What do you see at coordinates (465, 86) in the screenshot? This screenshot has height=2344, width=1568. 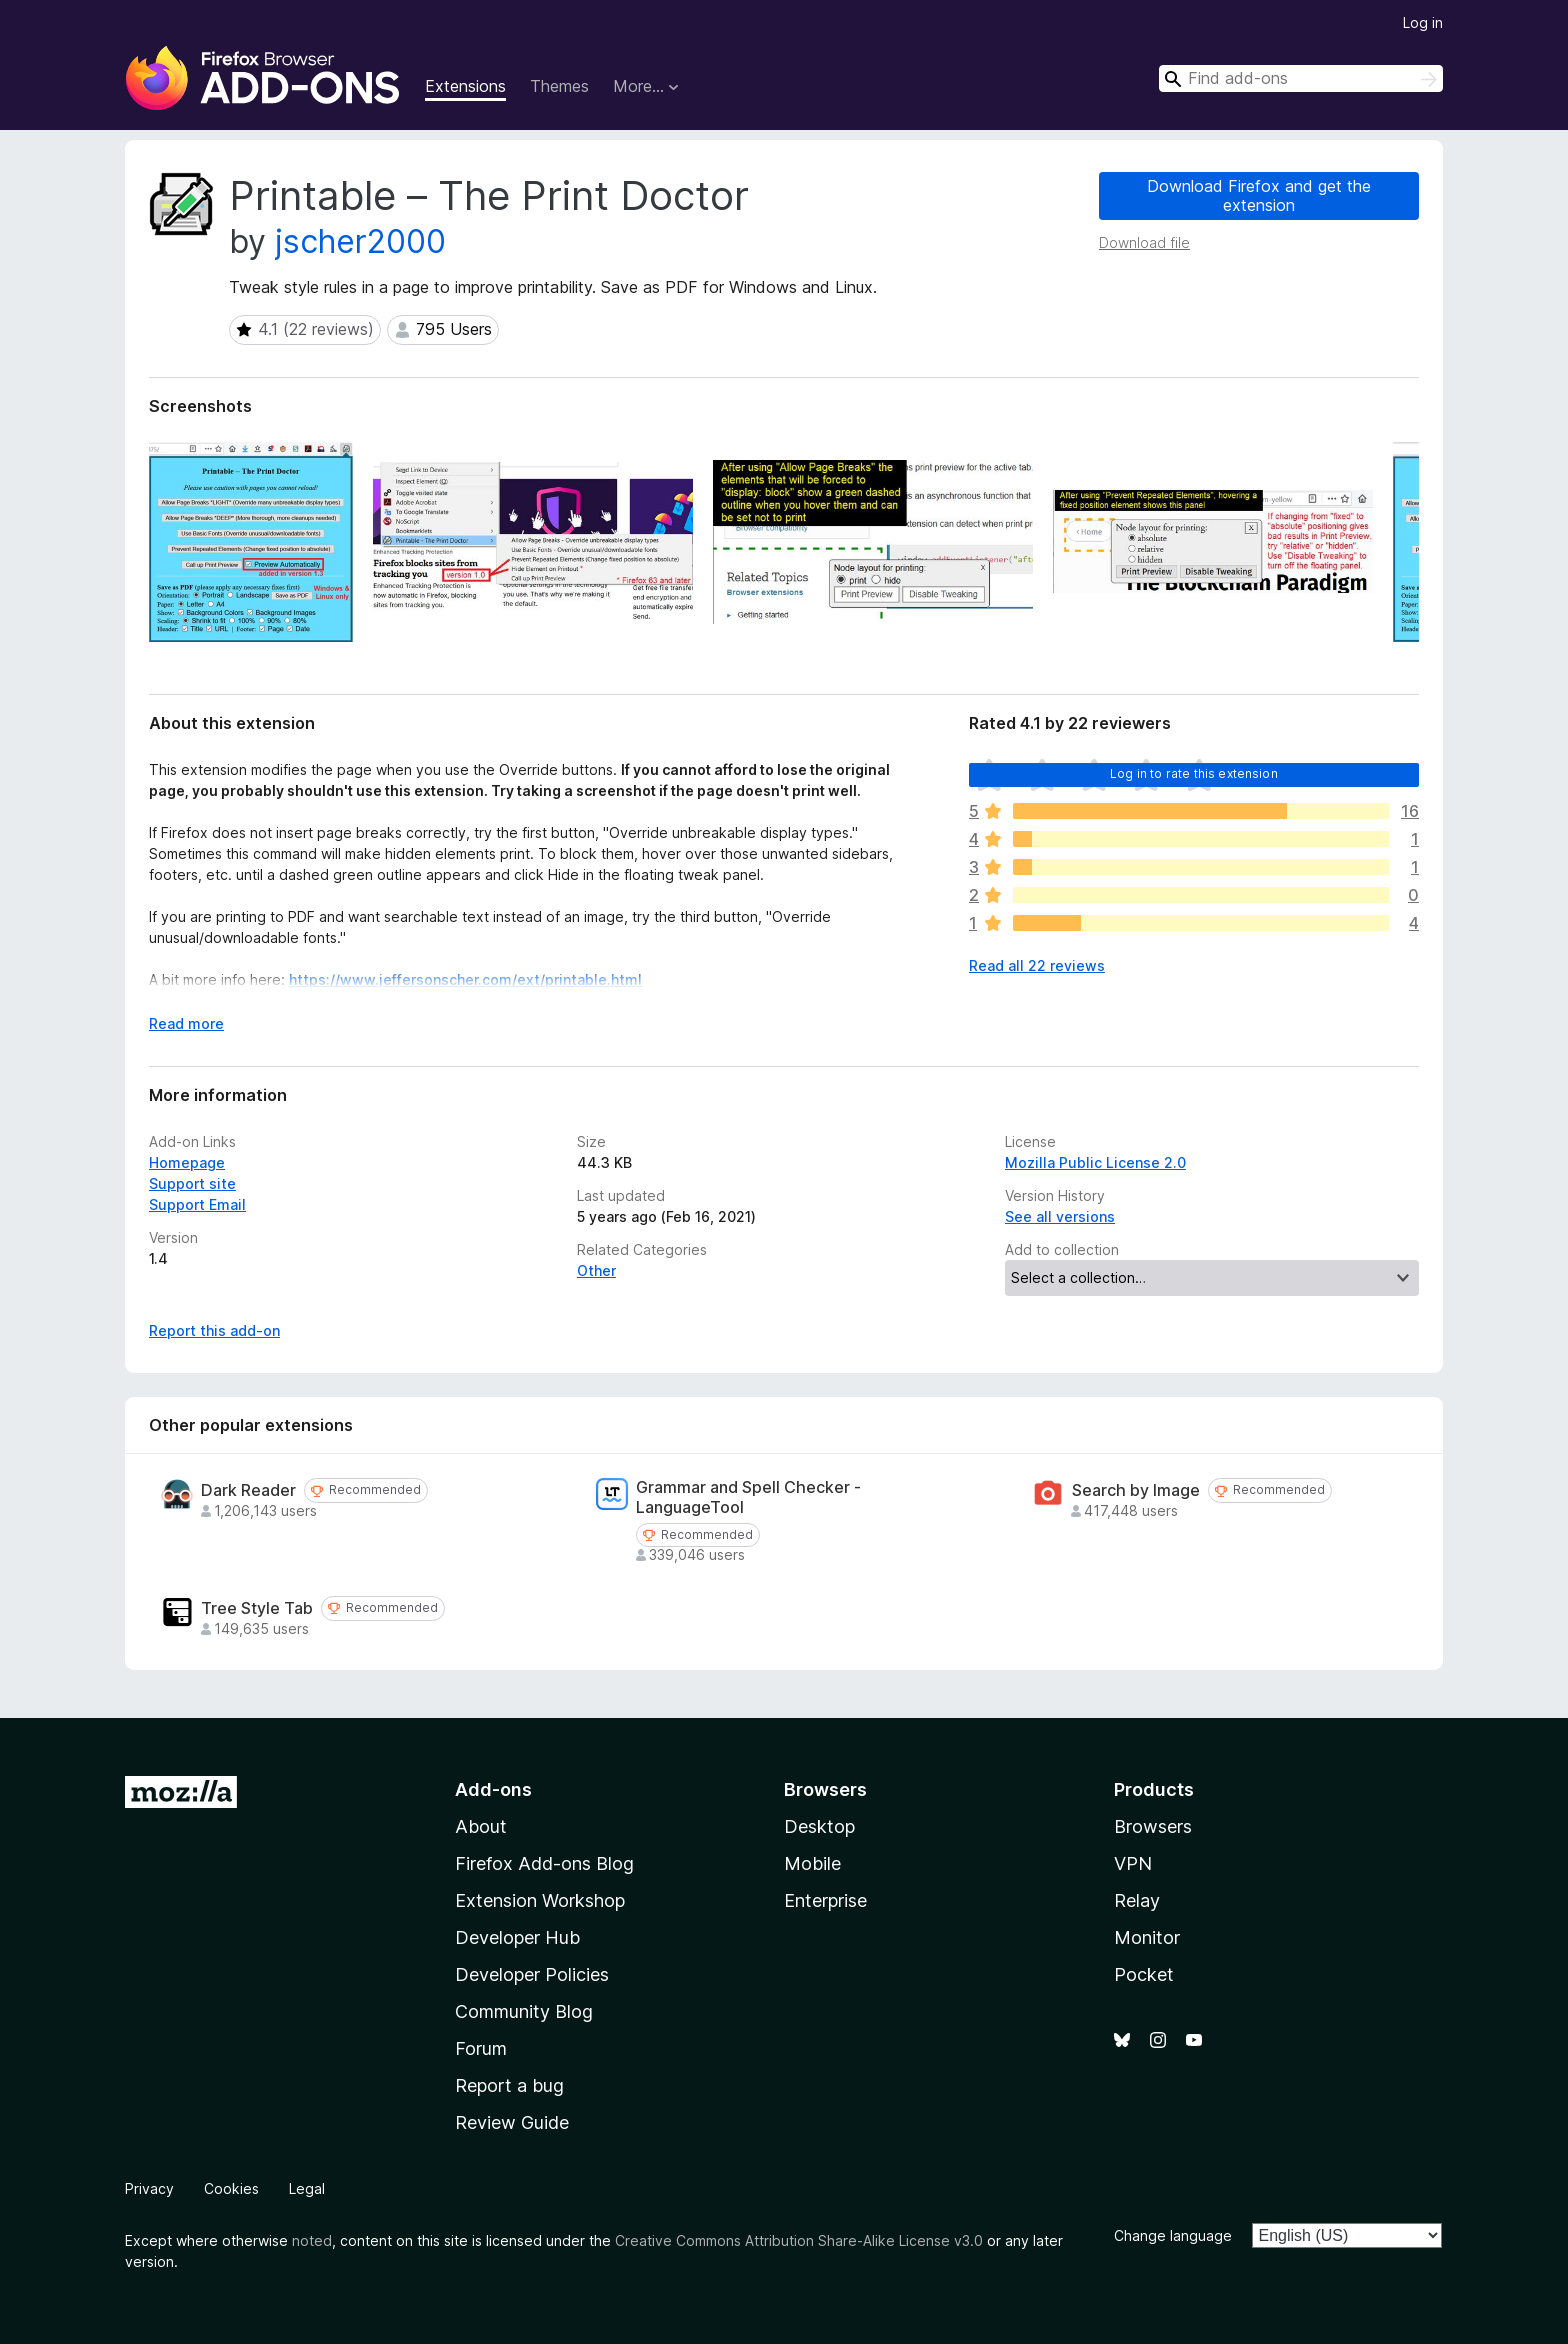 I see `Extensions` at bounding box center [465, 86].